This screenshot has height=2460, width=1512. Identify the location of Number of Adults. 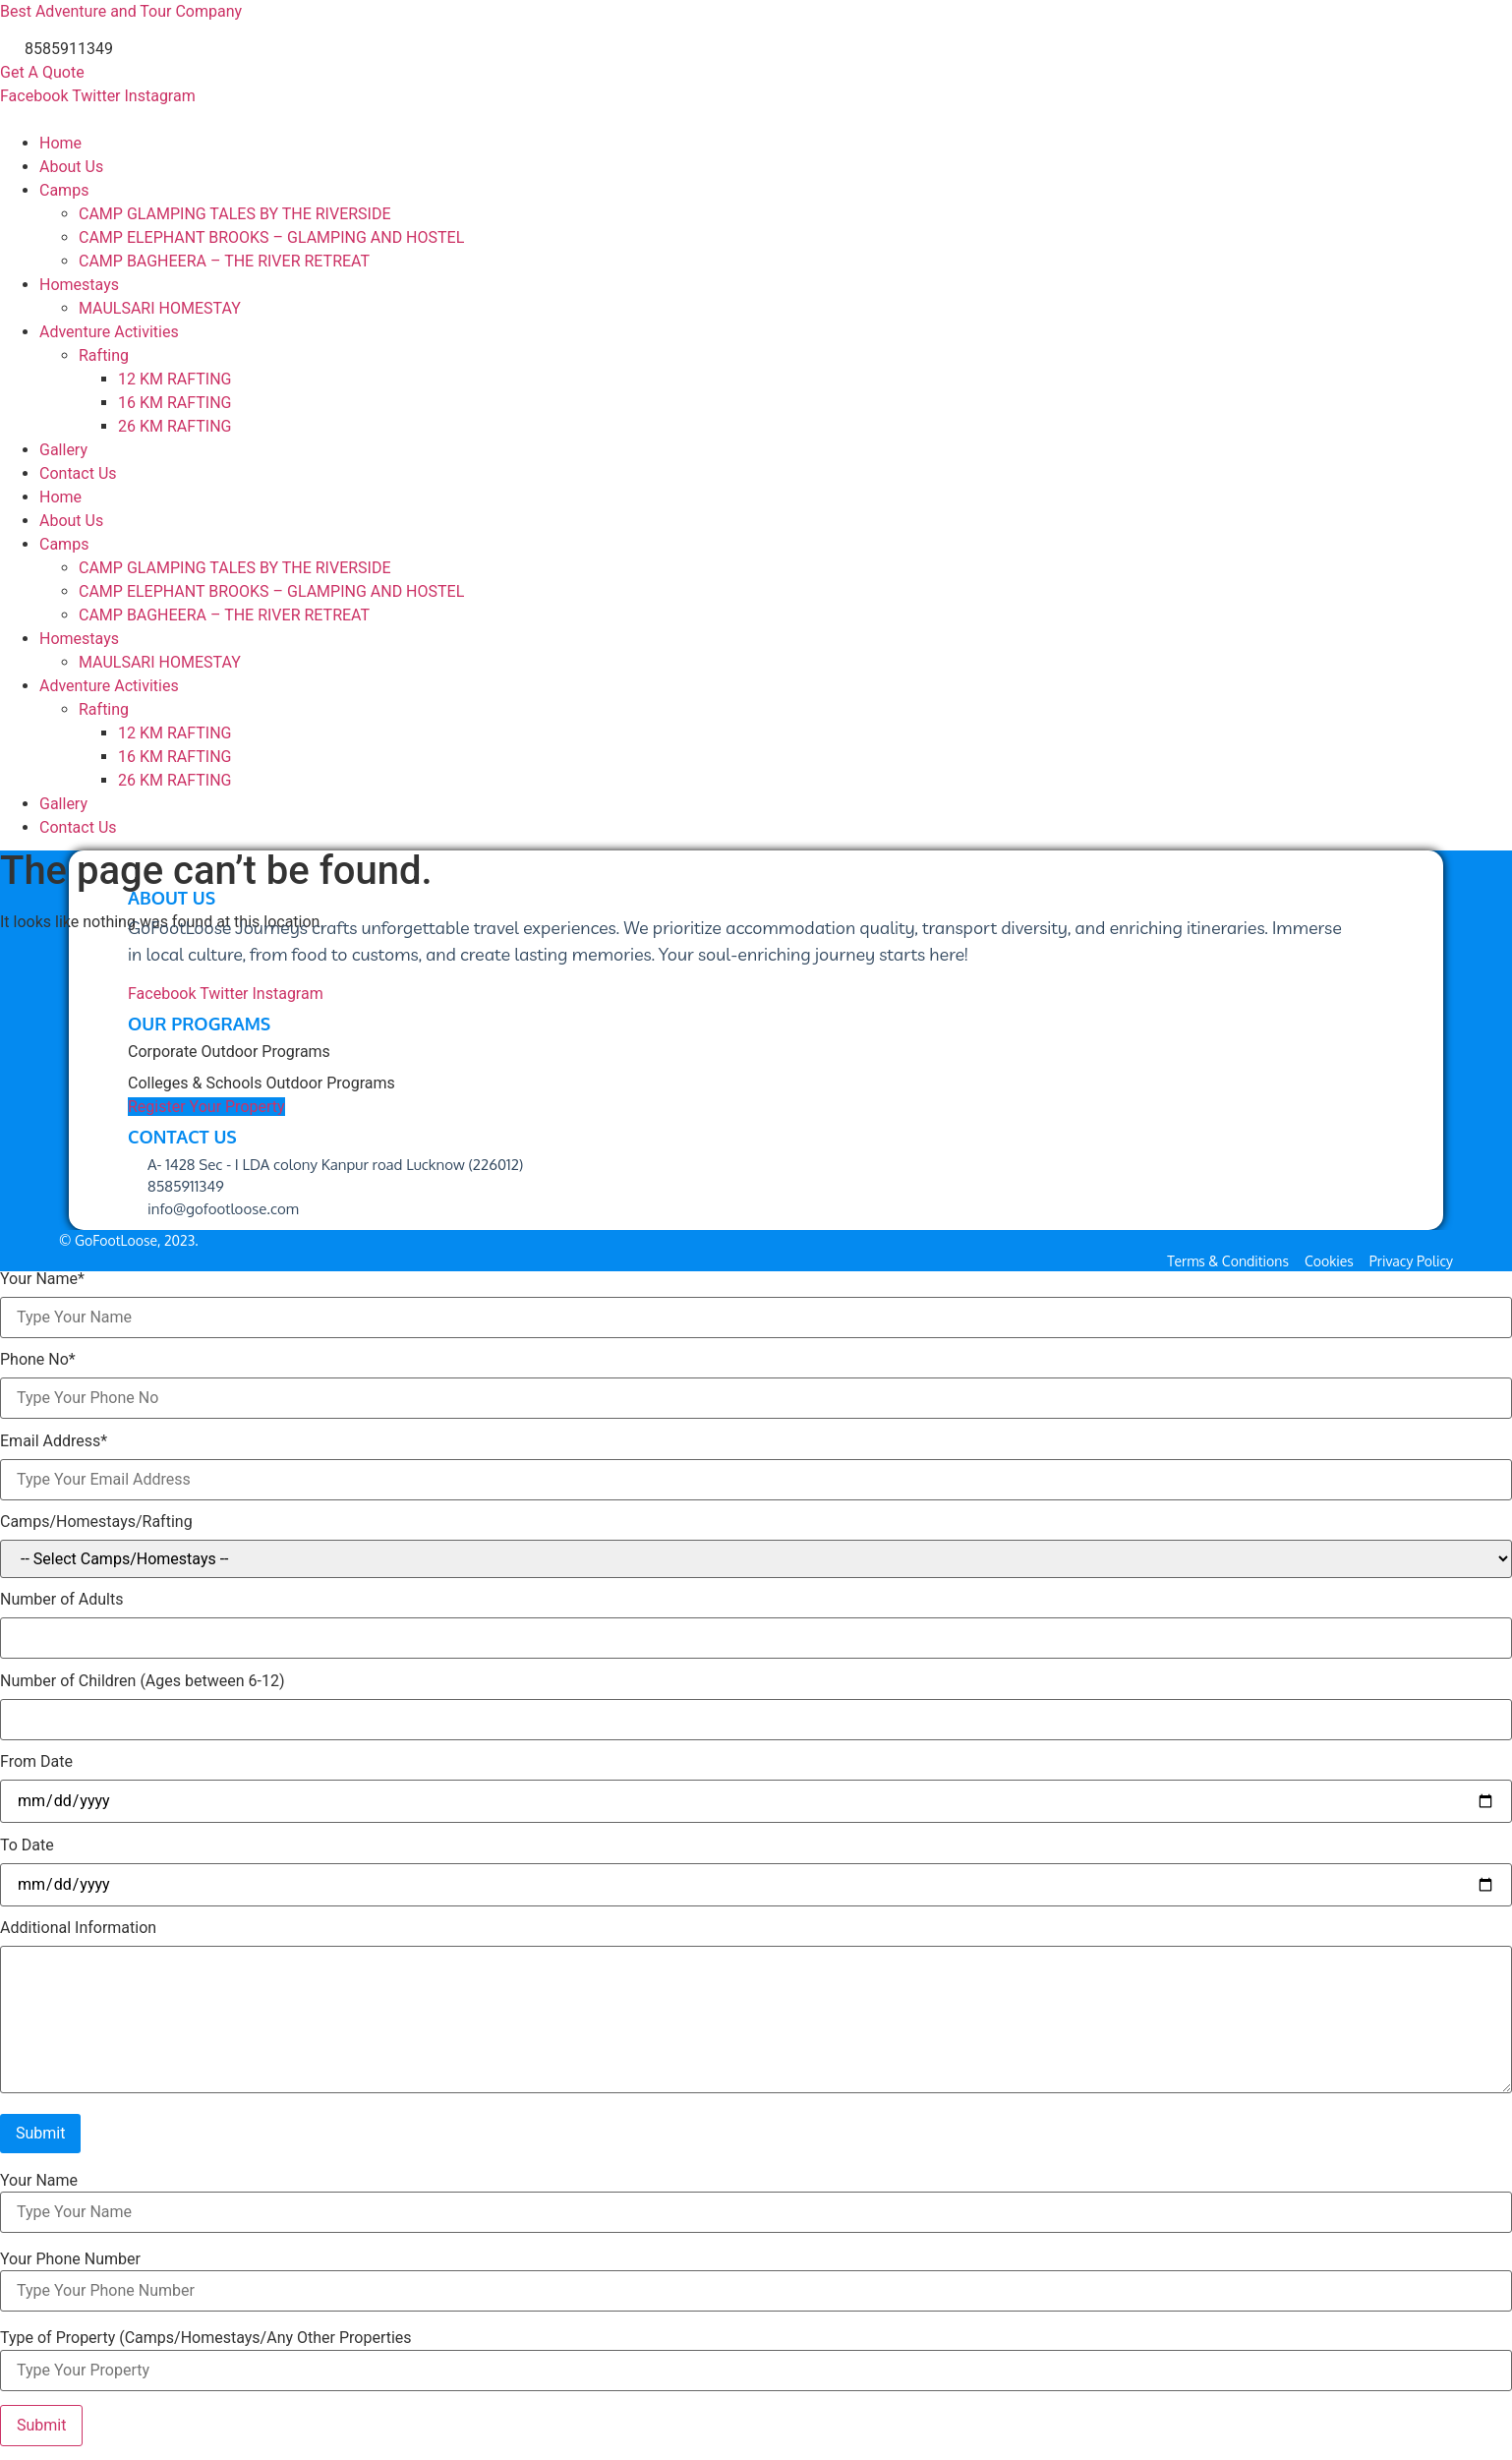
(61, 1600).